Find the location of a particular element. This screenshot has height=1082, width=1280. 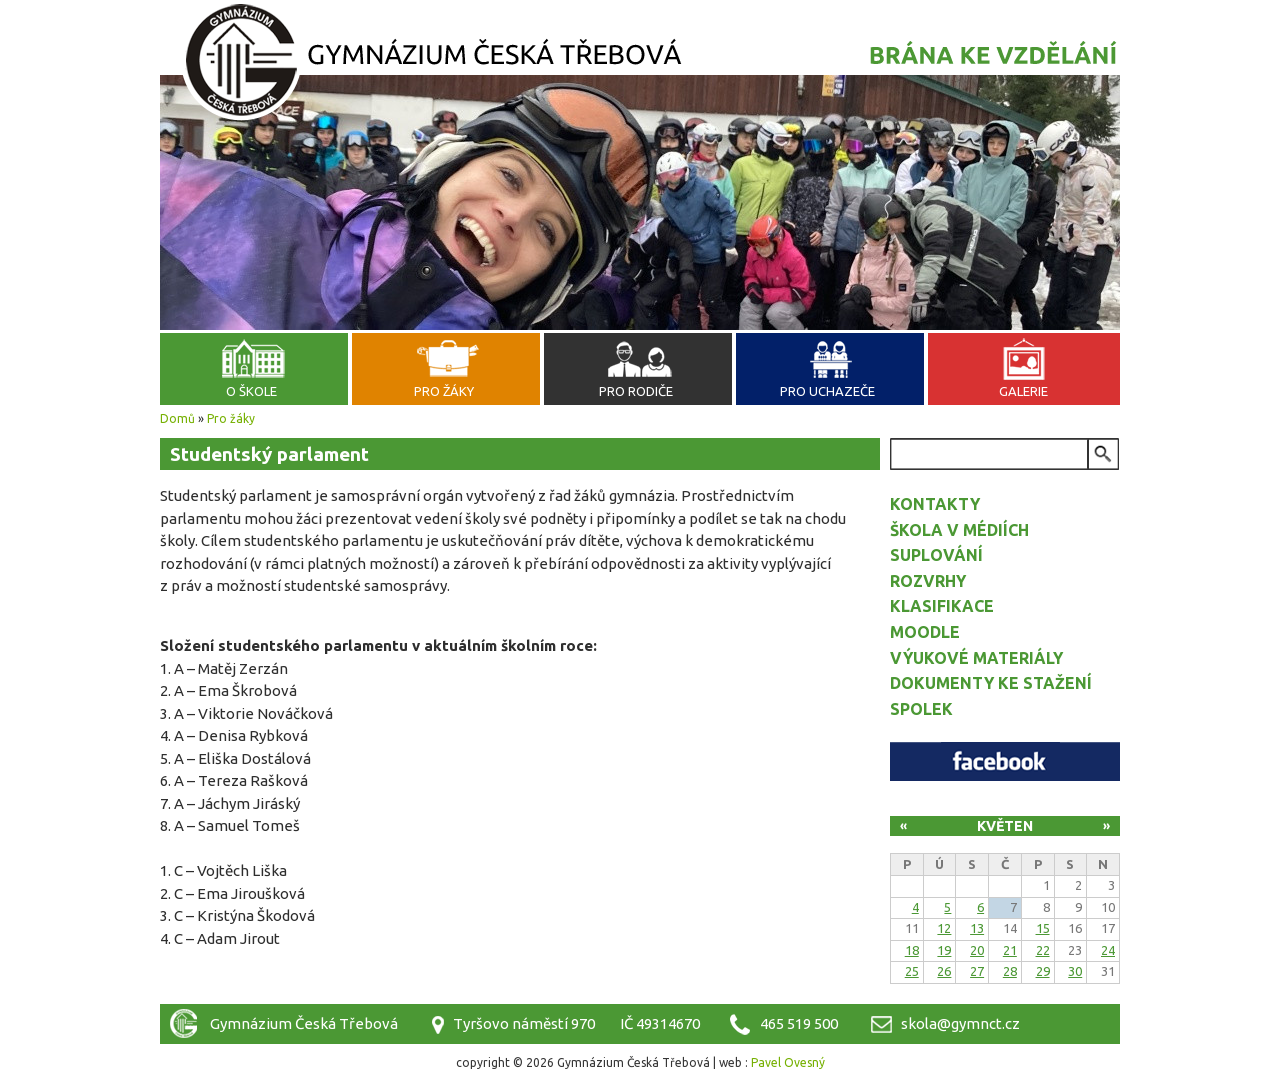

Gymnázium Česká Třebová is located at coordinates (640, 65).